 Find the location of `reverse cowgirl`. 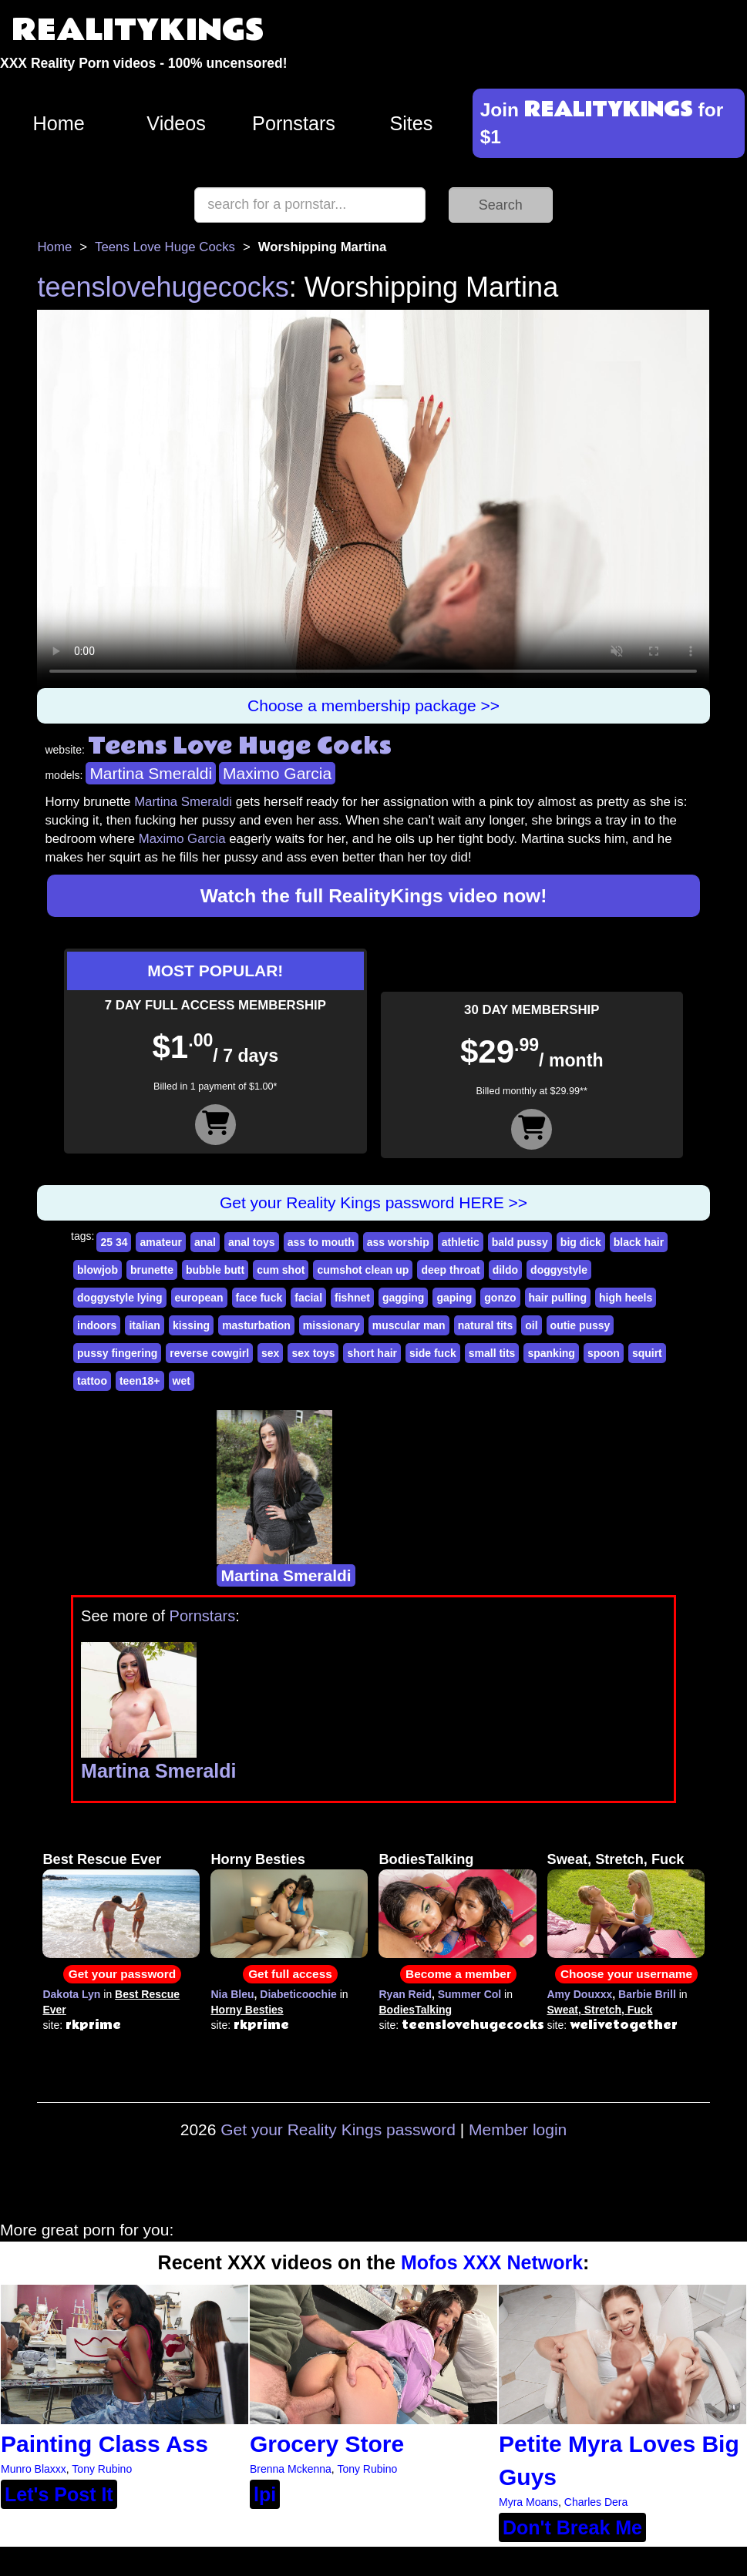

reverse cowgirl is located at coordinates (209, 1353).